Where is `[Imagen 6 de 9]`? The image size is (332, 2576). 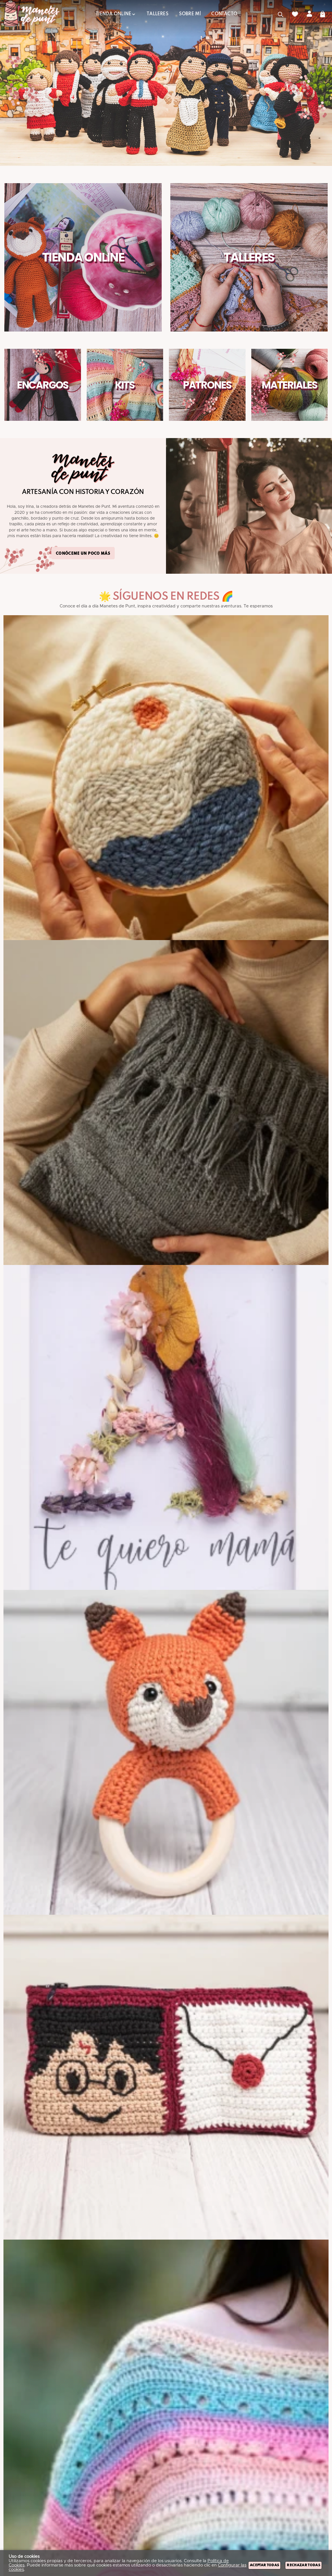 [Imagen 6 de 9] is located at coordinates (166, 2402).